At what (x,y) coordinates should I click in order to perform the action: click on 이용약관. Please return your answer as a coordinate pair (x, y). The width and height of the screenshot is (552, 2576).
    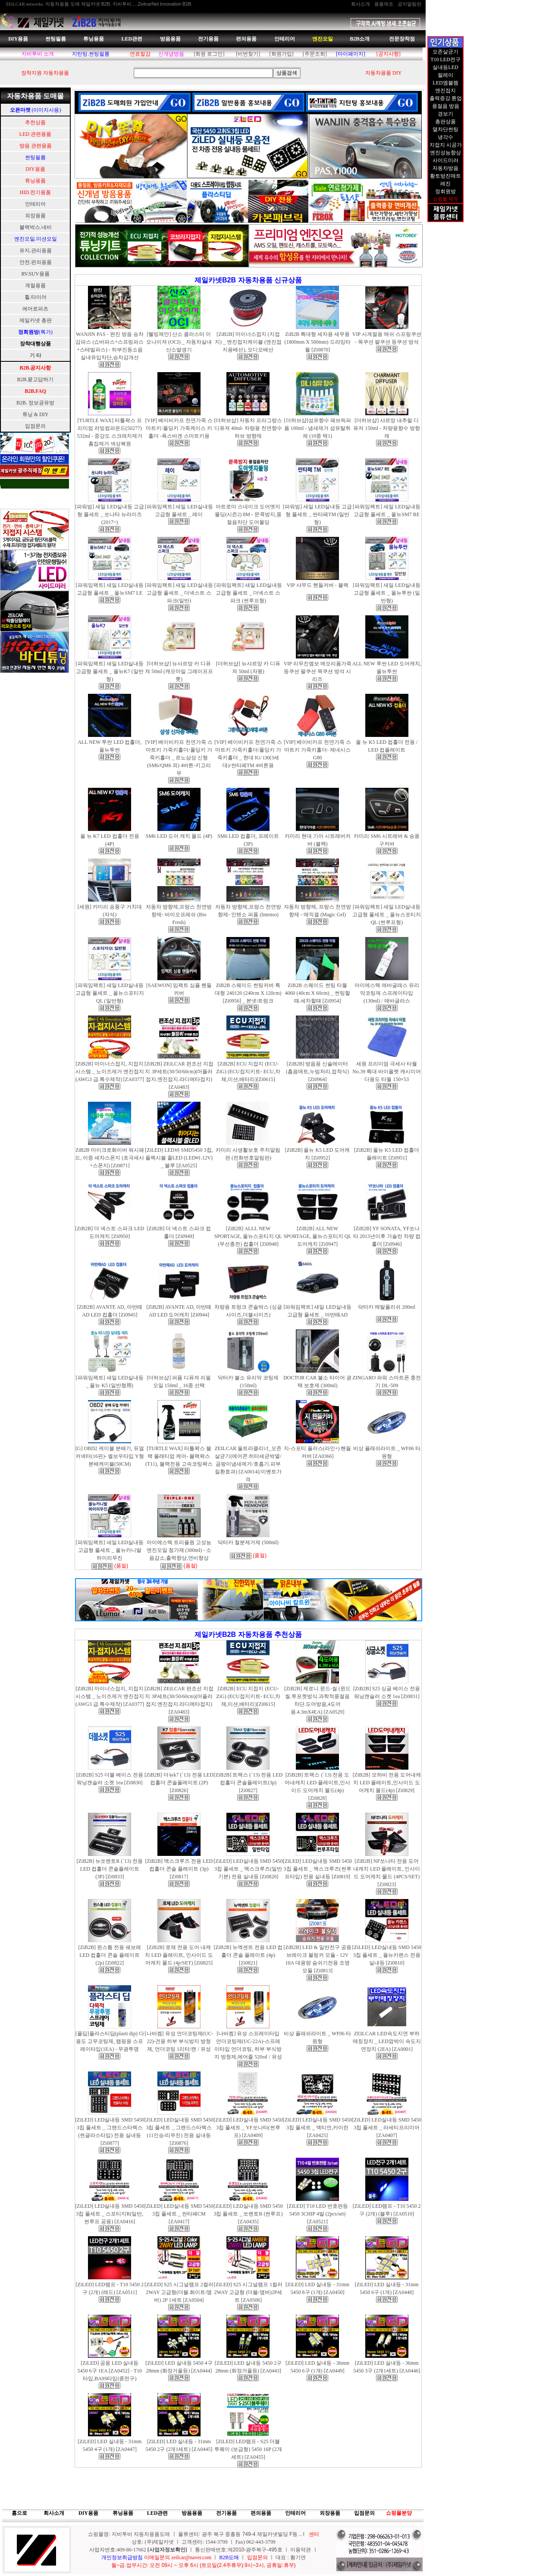
    Looking at the image, I should click on (300, 2550).